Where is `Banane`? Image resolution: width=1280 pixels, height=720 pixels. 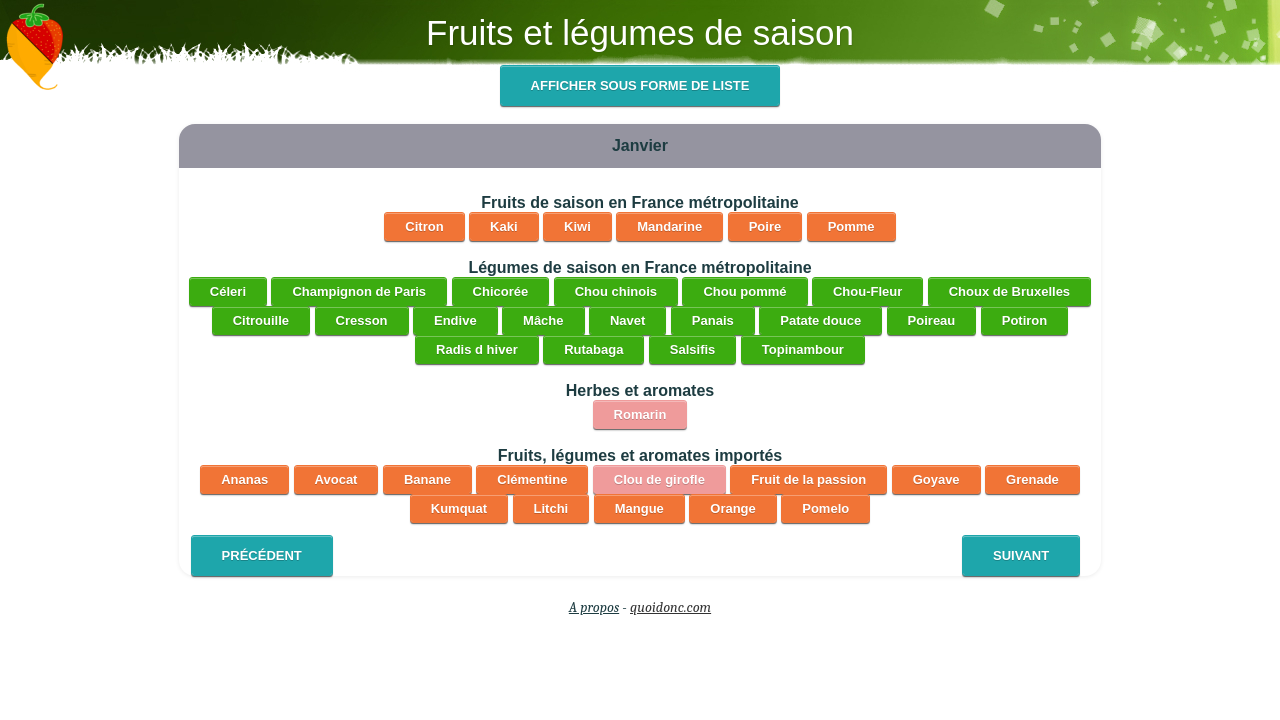 Banane is located at coordinates (427, 479).